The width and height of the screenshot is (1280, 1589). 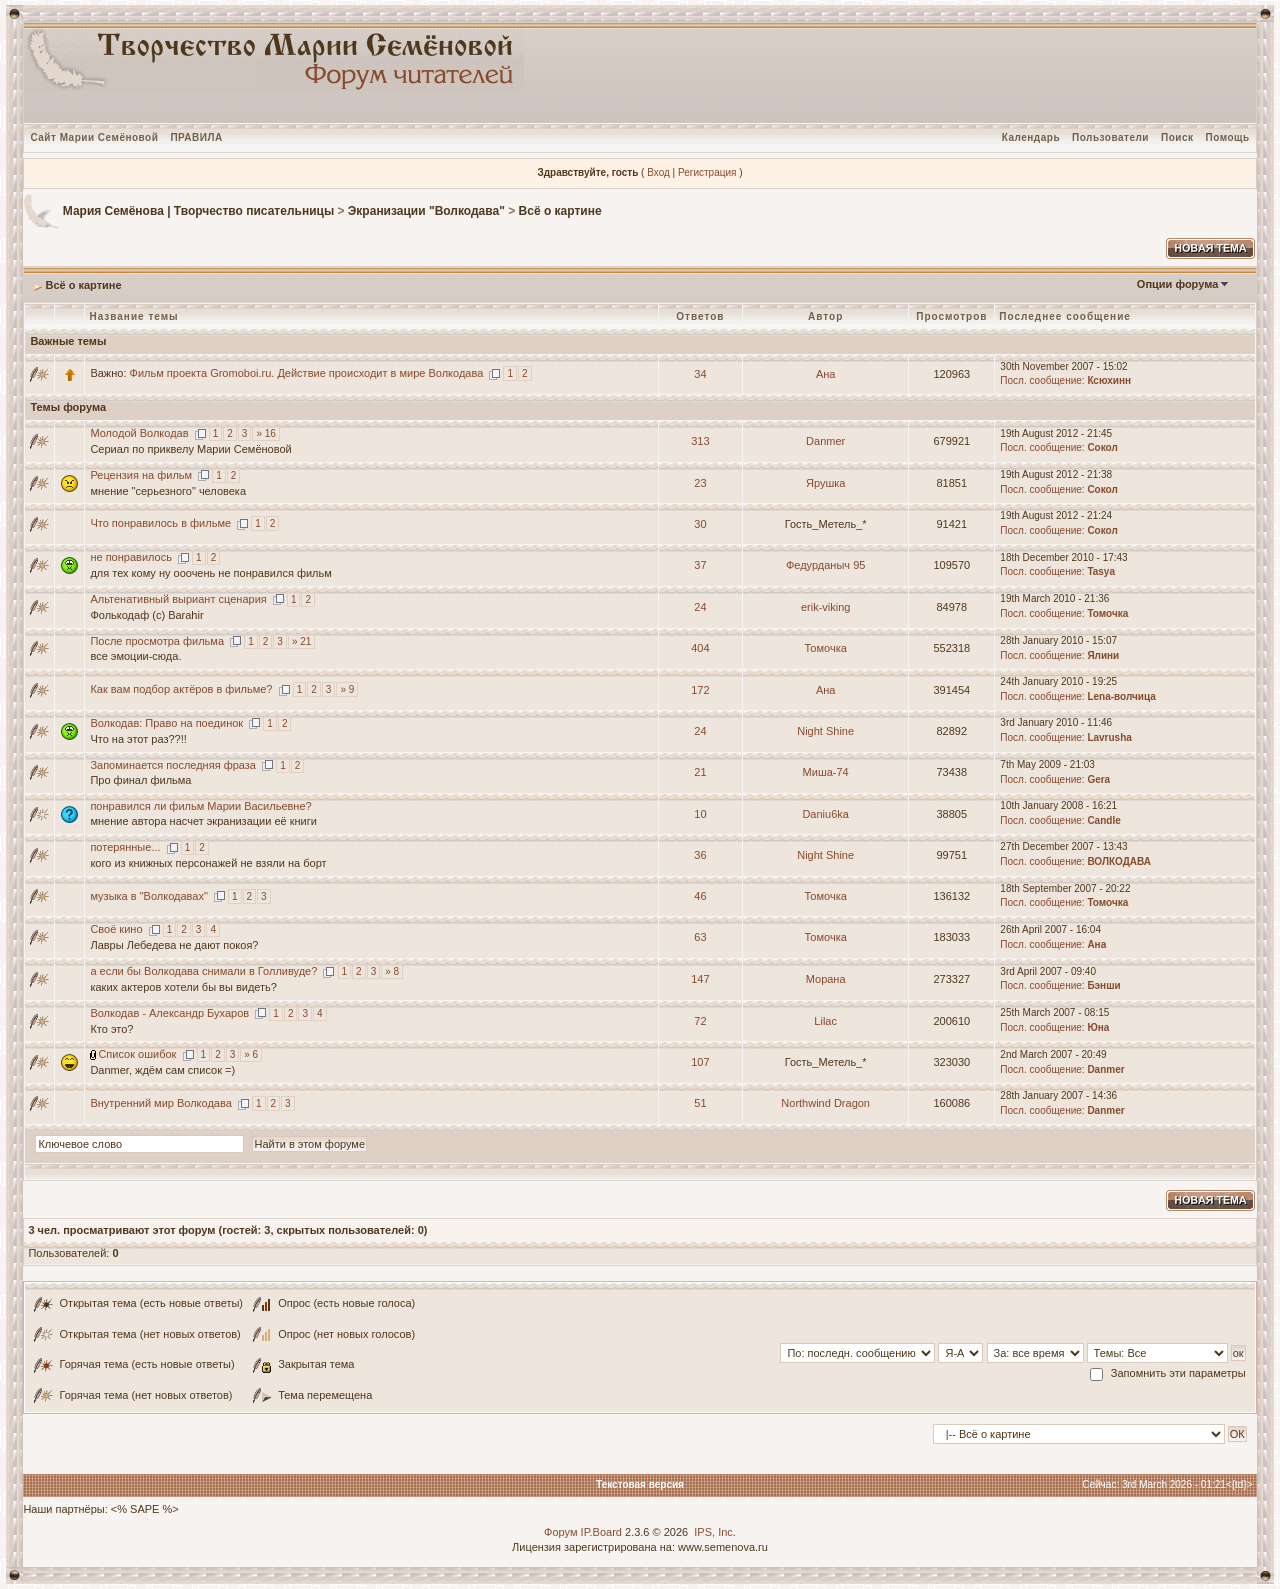 I want to click on 37, so click(x=700, y=565).